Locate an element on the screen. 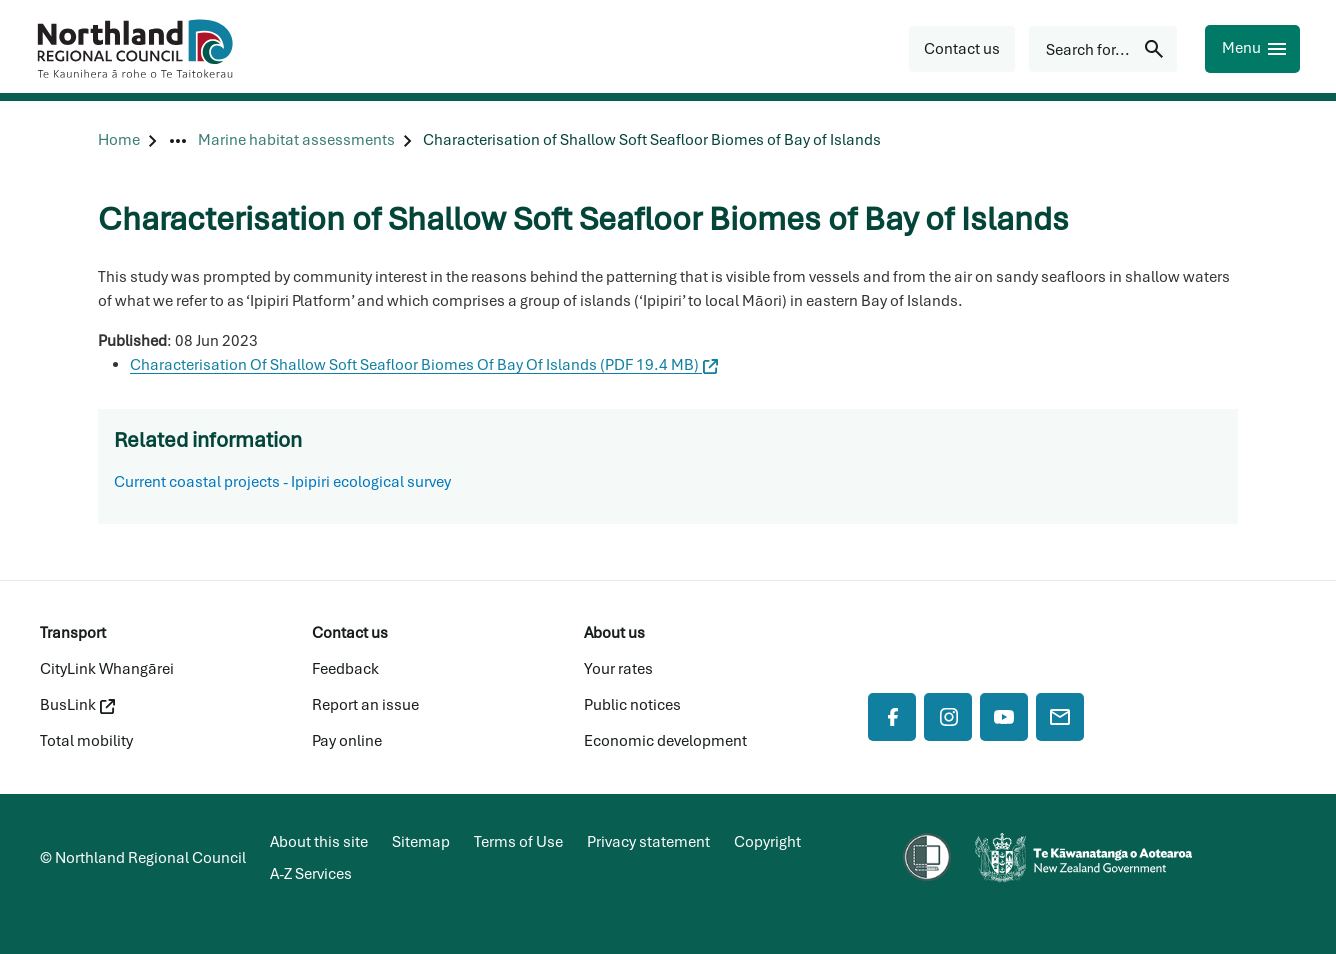 This screenshot has width=1336, height=954. Contact us is located at coordinates (350, 633).